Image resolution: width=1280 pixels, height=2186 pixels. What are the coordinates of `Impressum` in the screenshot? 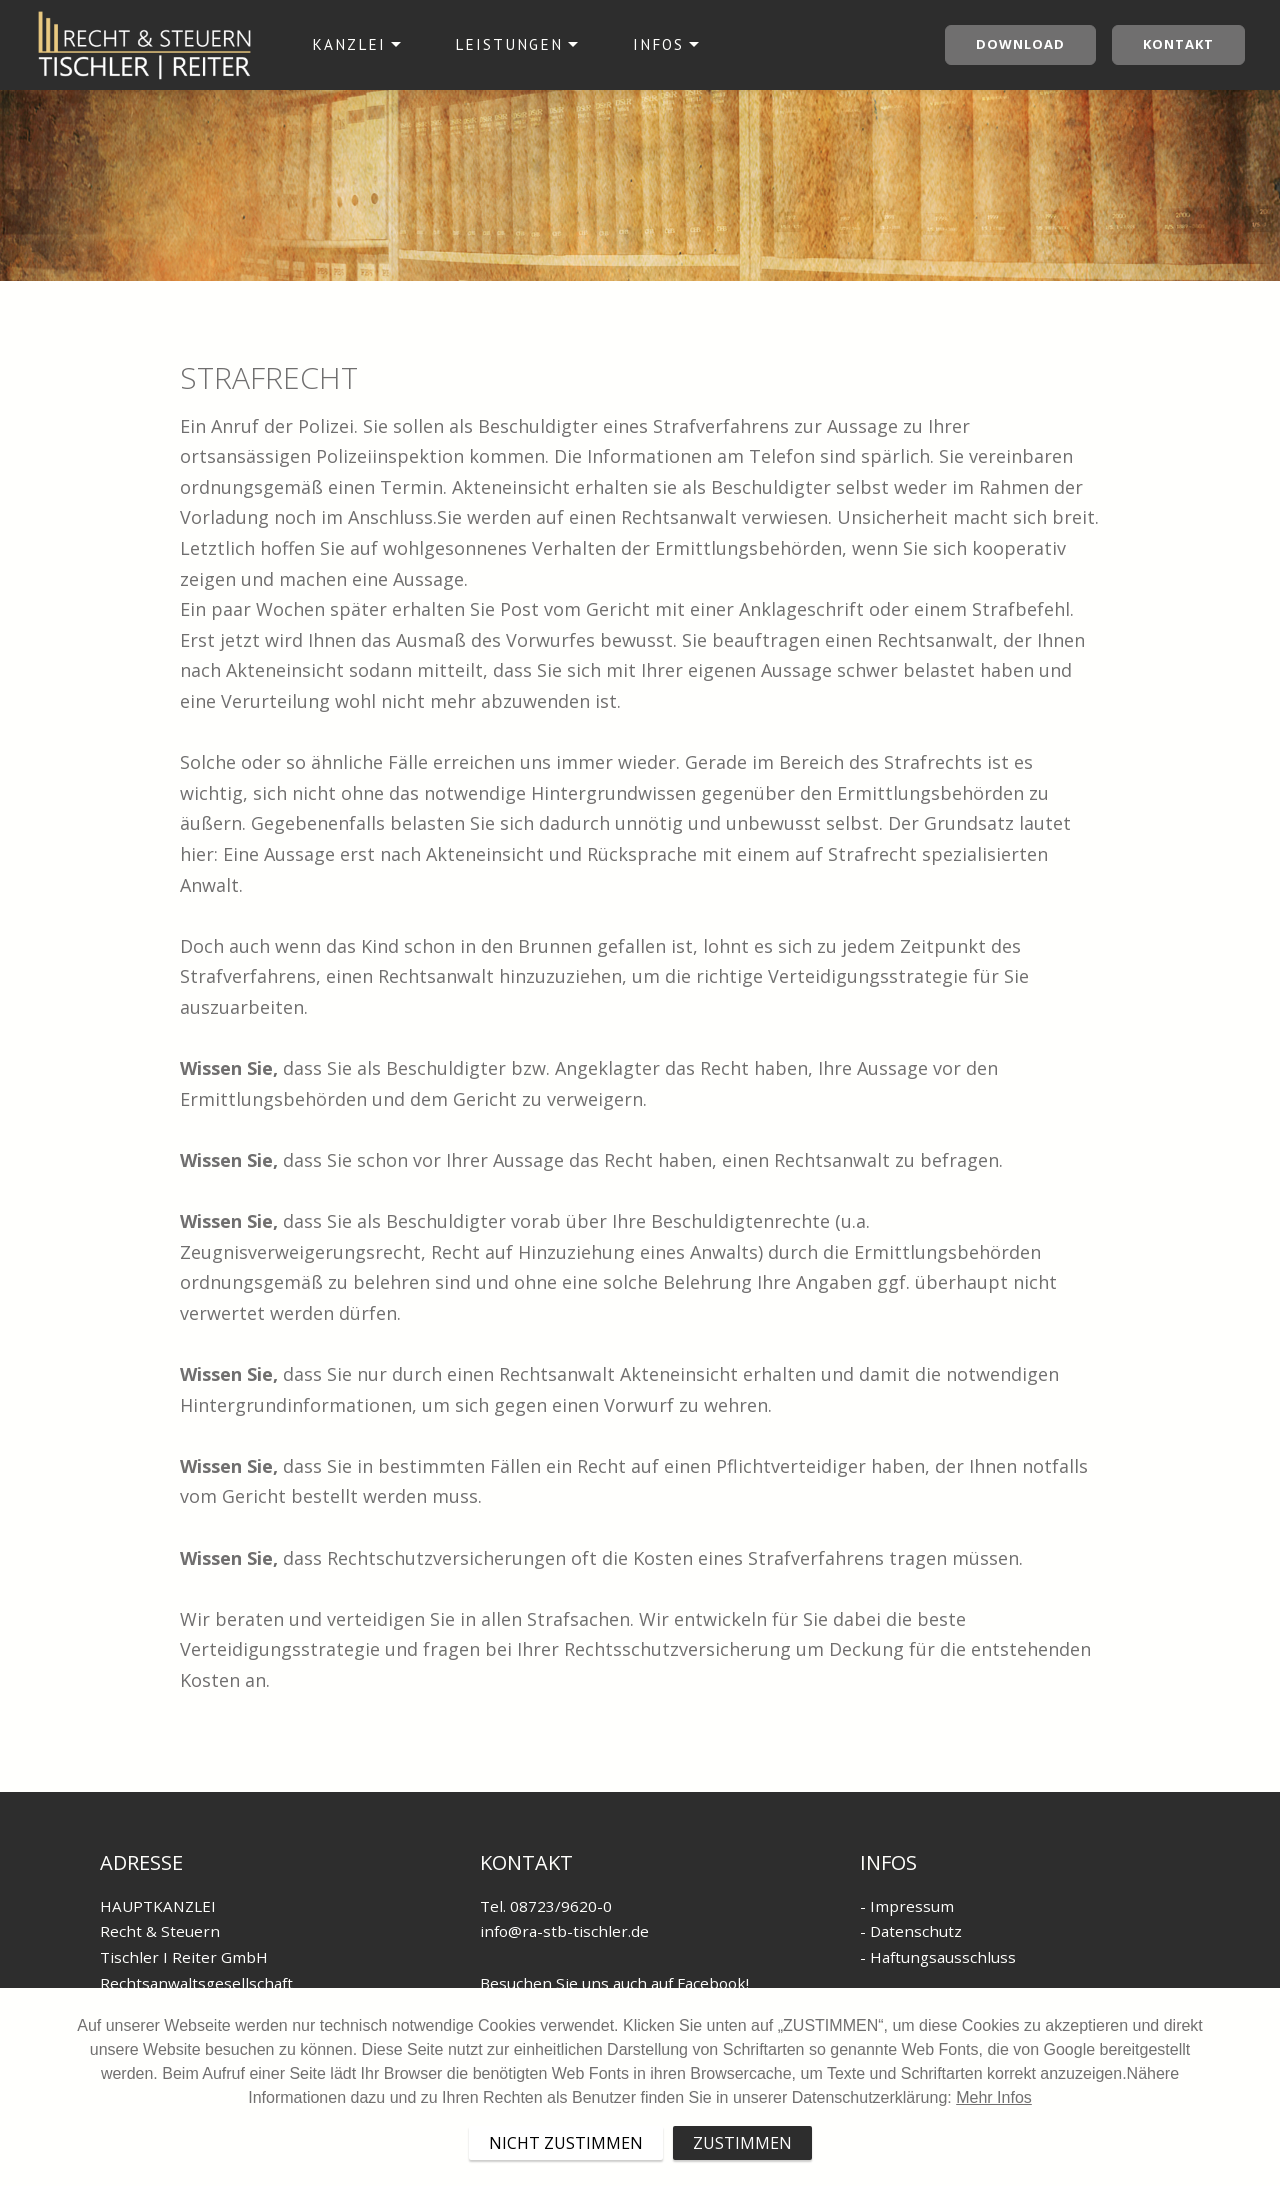 It's located at (912, 1906).